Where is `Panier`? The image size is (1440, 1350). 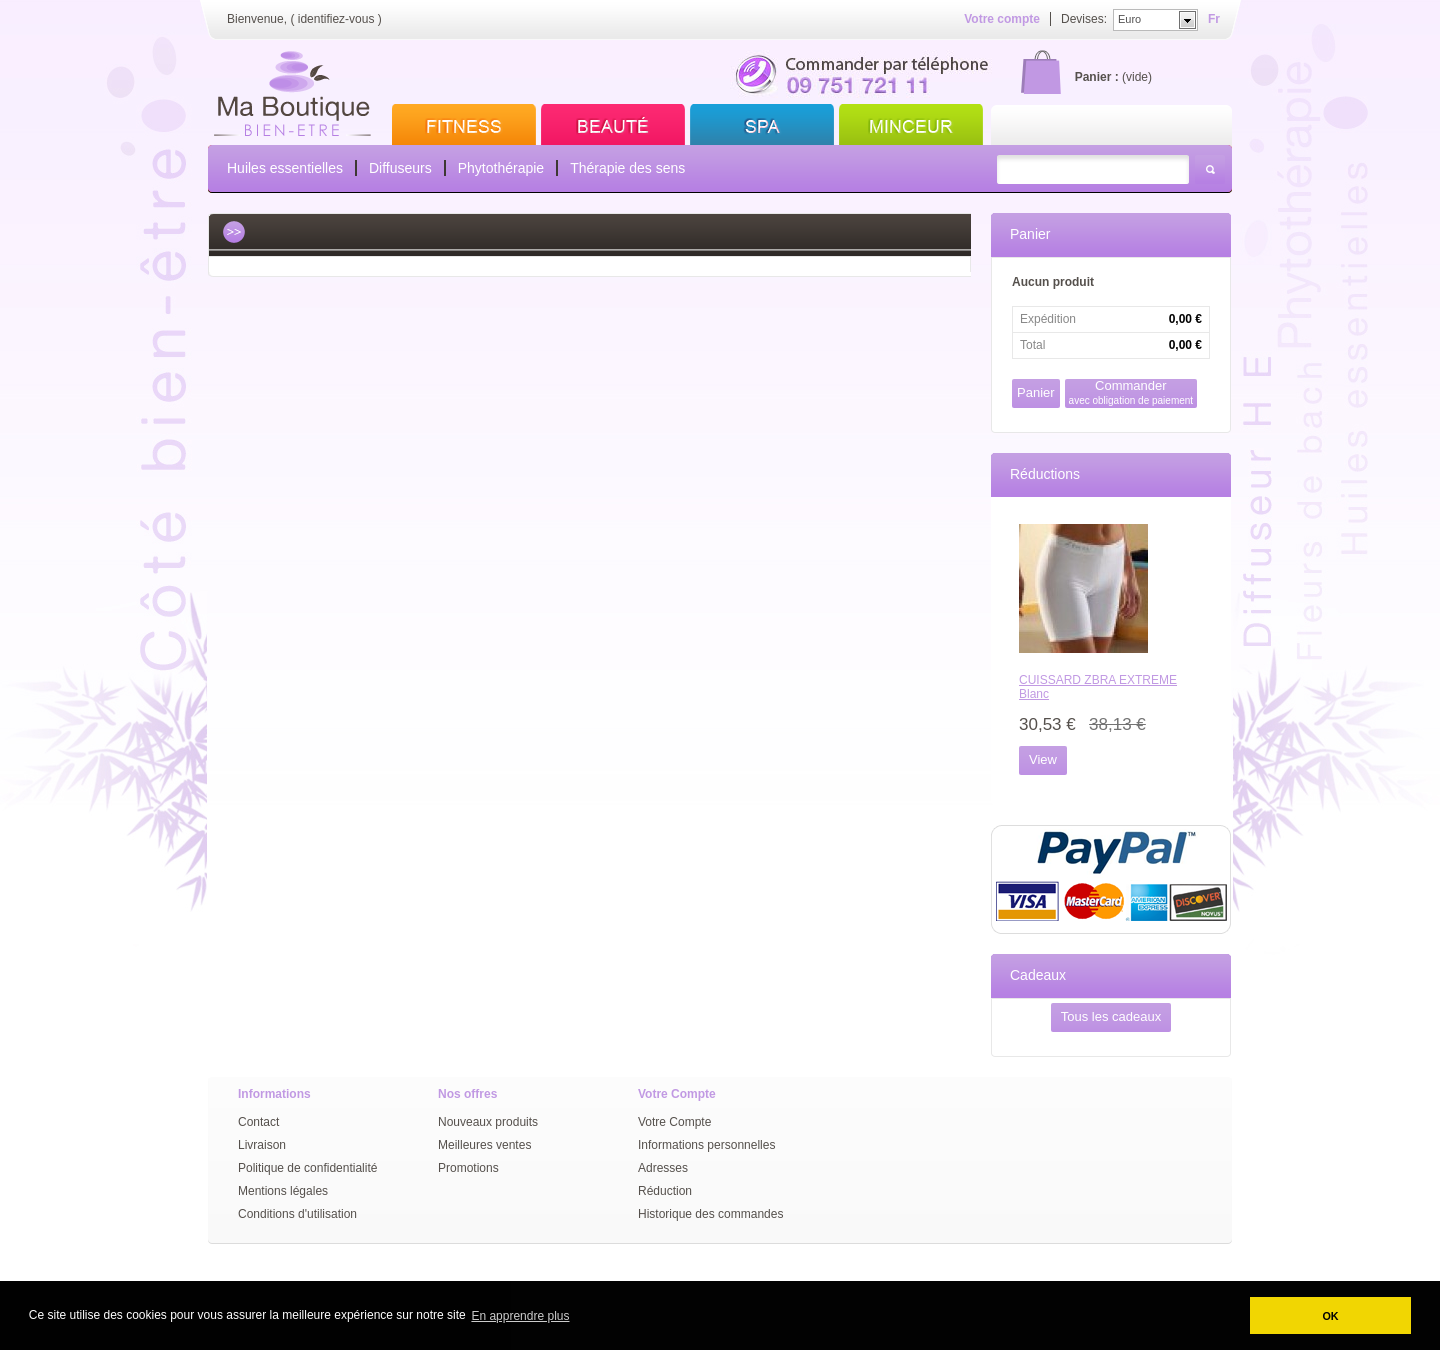 Panier is located at coordinates (1030, 234).